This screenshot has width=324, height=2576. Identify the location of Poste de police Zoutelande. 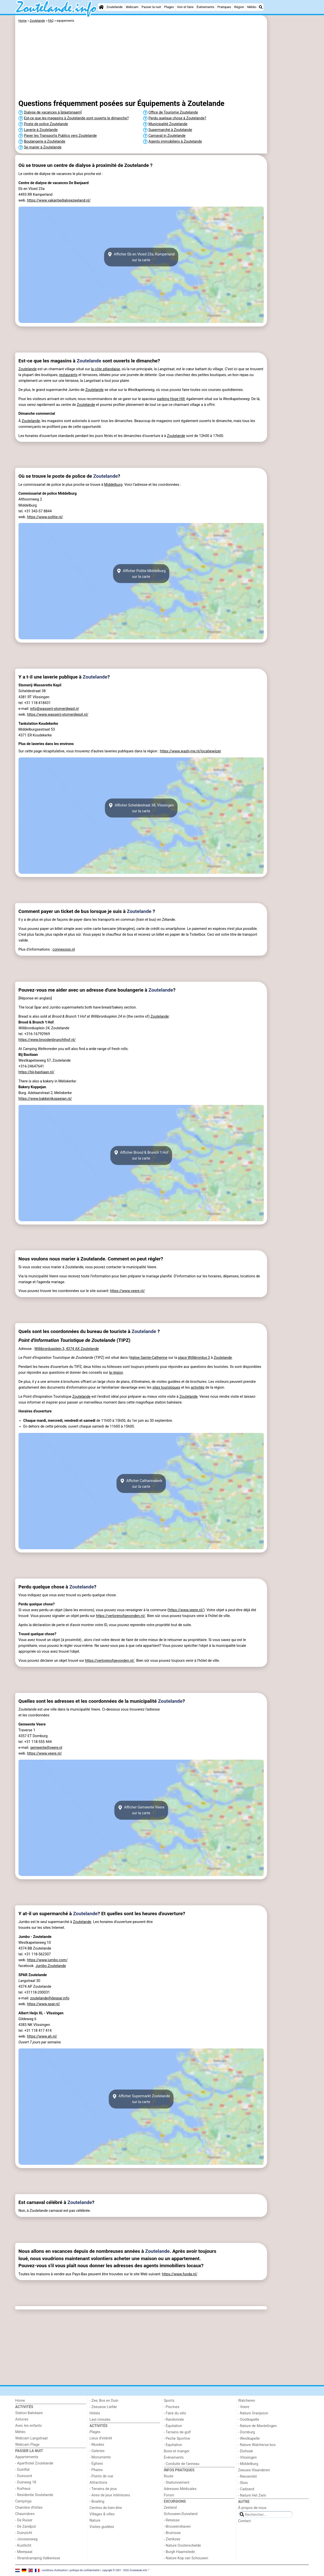
(46, 124).